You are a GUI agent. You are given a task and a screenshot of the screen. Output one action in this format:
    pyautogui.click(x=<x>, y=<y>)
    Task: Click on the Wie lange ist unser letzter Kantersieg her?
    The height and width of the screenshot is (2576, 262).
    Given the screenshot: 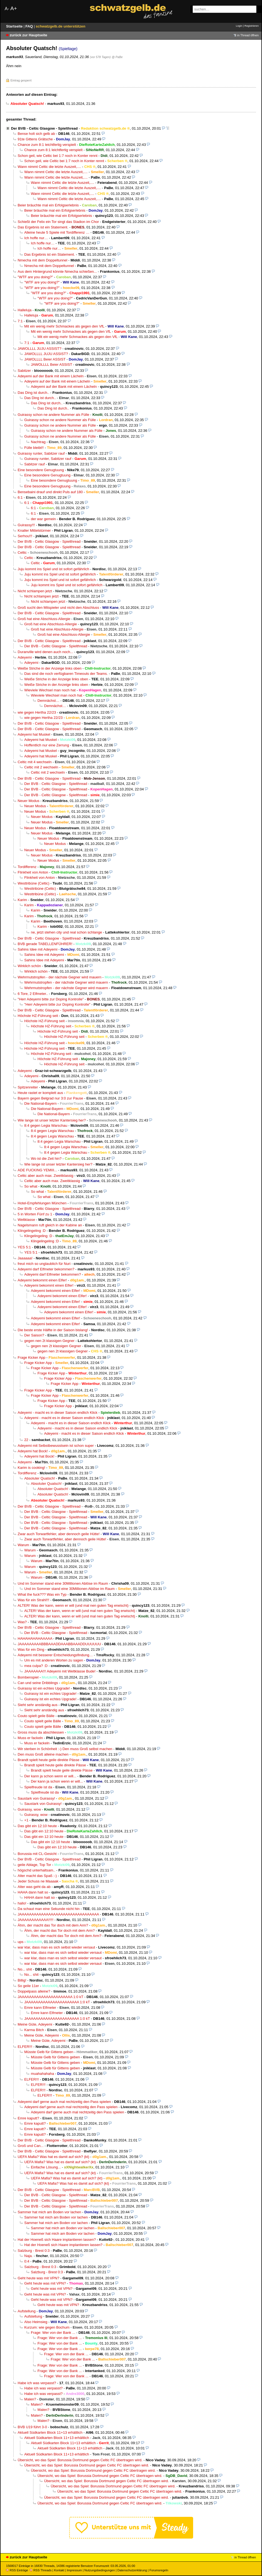 What is the action you would take?
    pyautogui.click(x=52, y=1120)
    